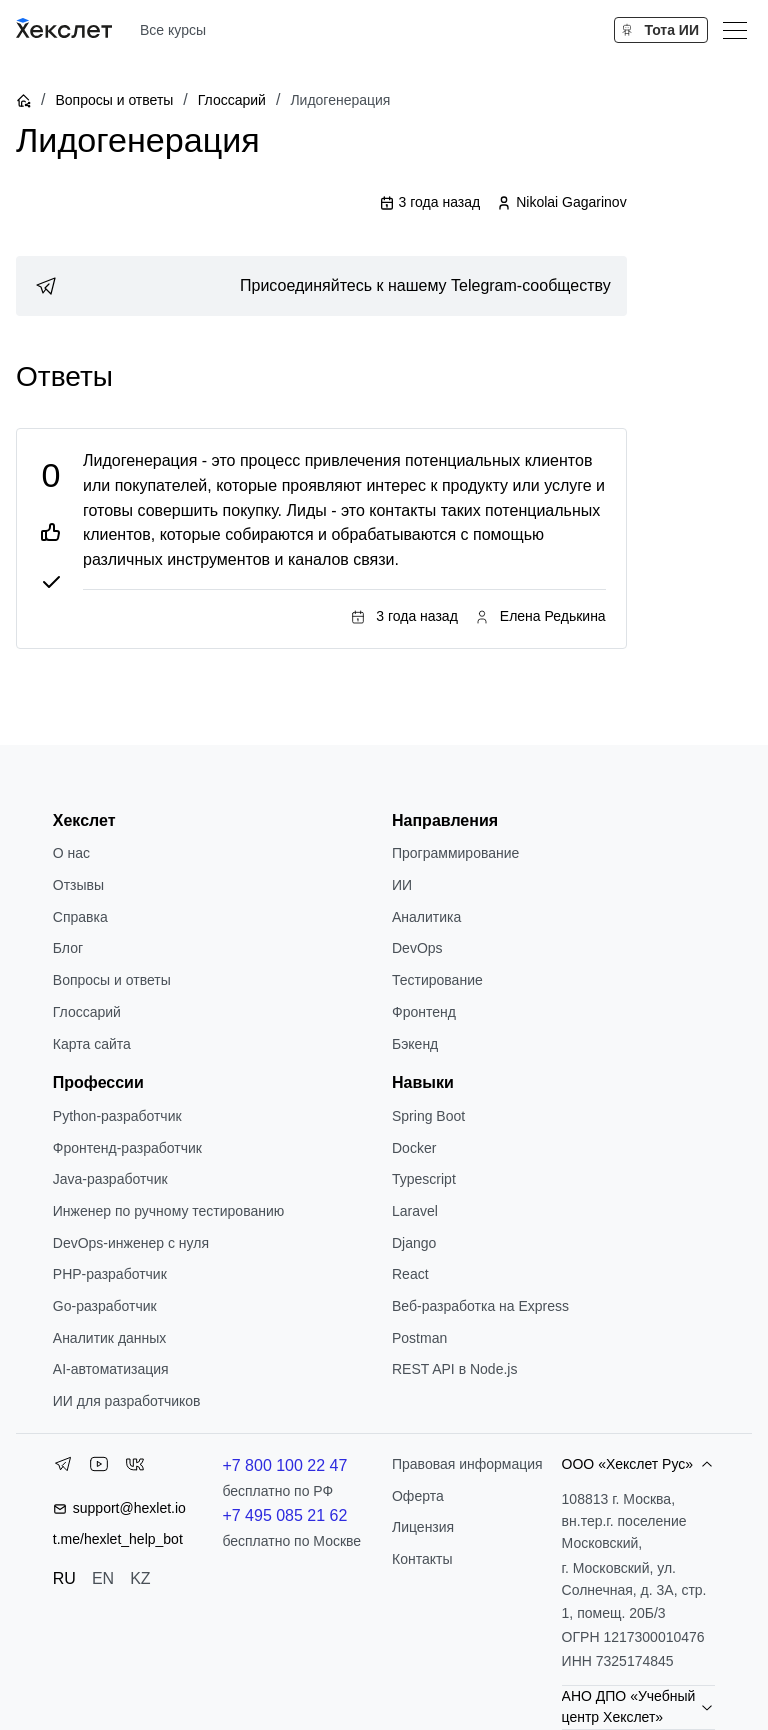 The image size is (768, 1730). I want to click on [Меню], so click(735, 30).